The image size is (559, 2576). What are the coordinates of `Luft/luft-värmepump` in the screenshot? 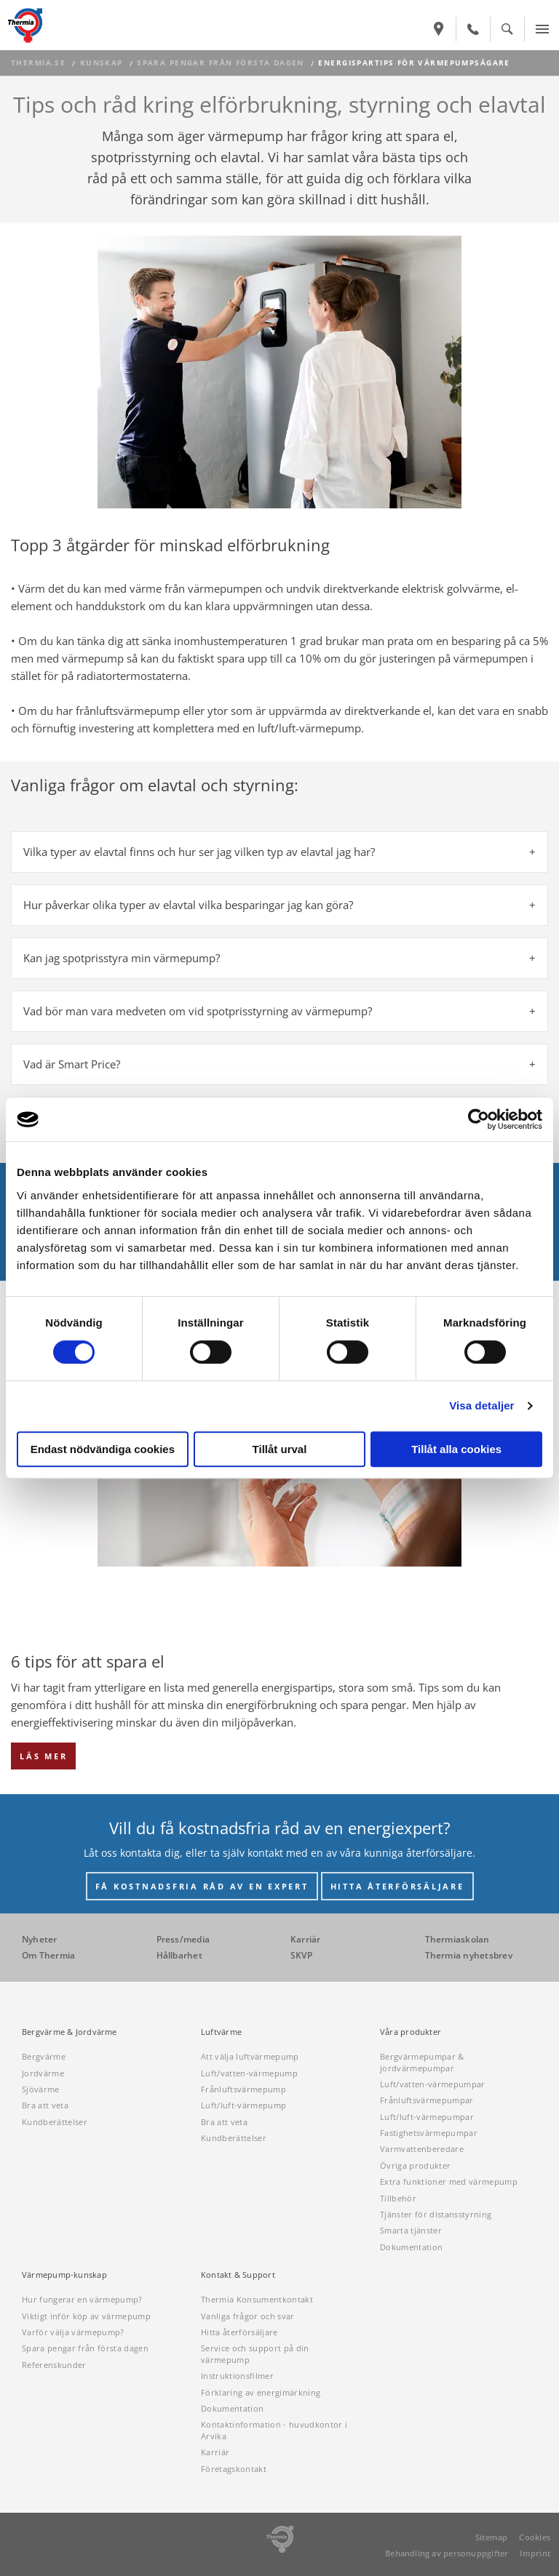 It's located at (243, 2105).